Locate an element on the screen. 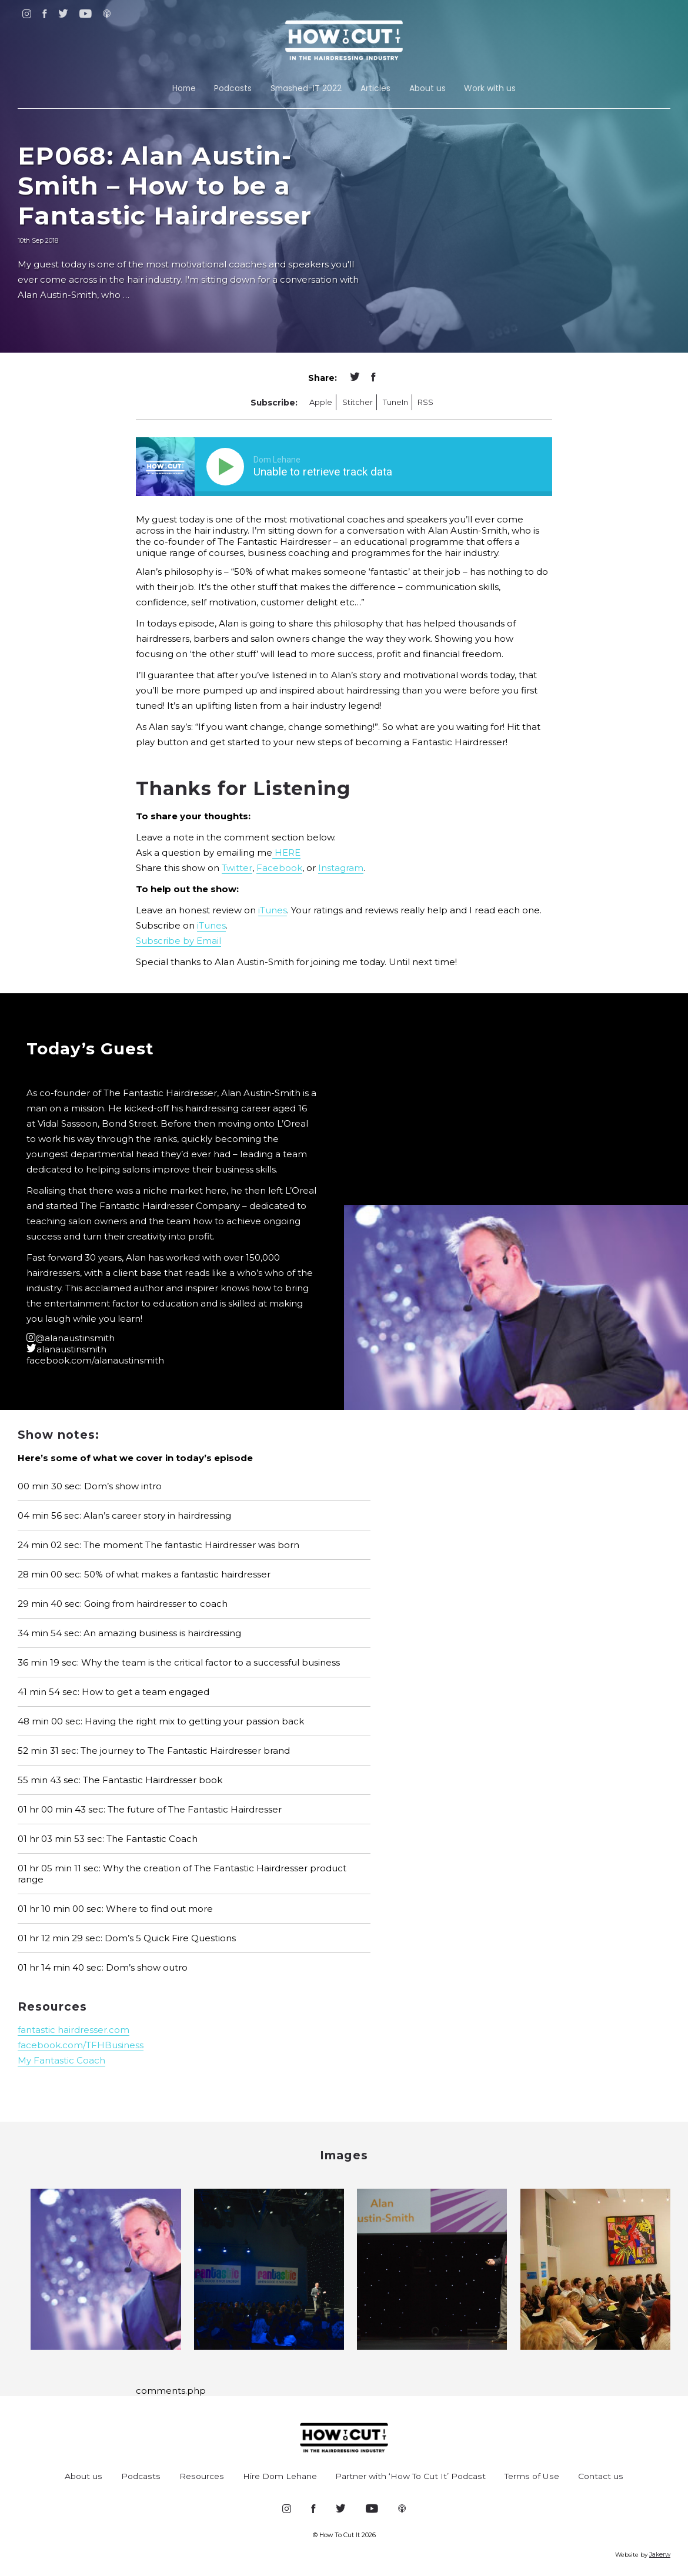 The height and width of the screenshot is (2576, 688). Podcasts is located at coordinates (233, 88).